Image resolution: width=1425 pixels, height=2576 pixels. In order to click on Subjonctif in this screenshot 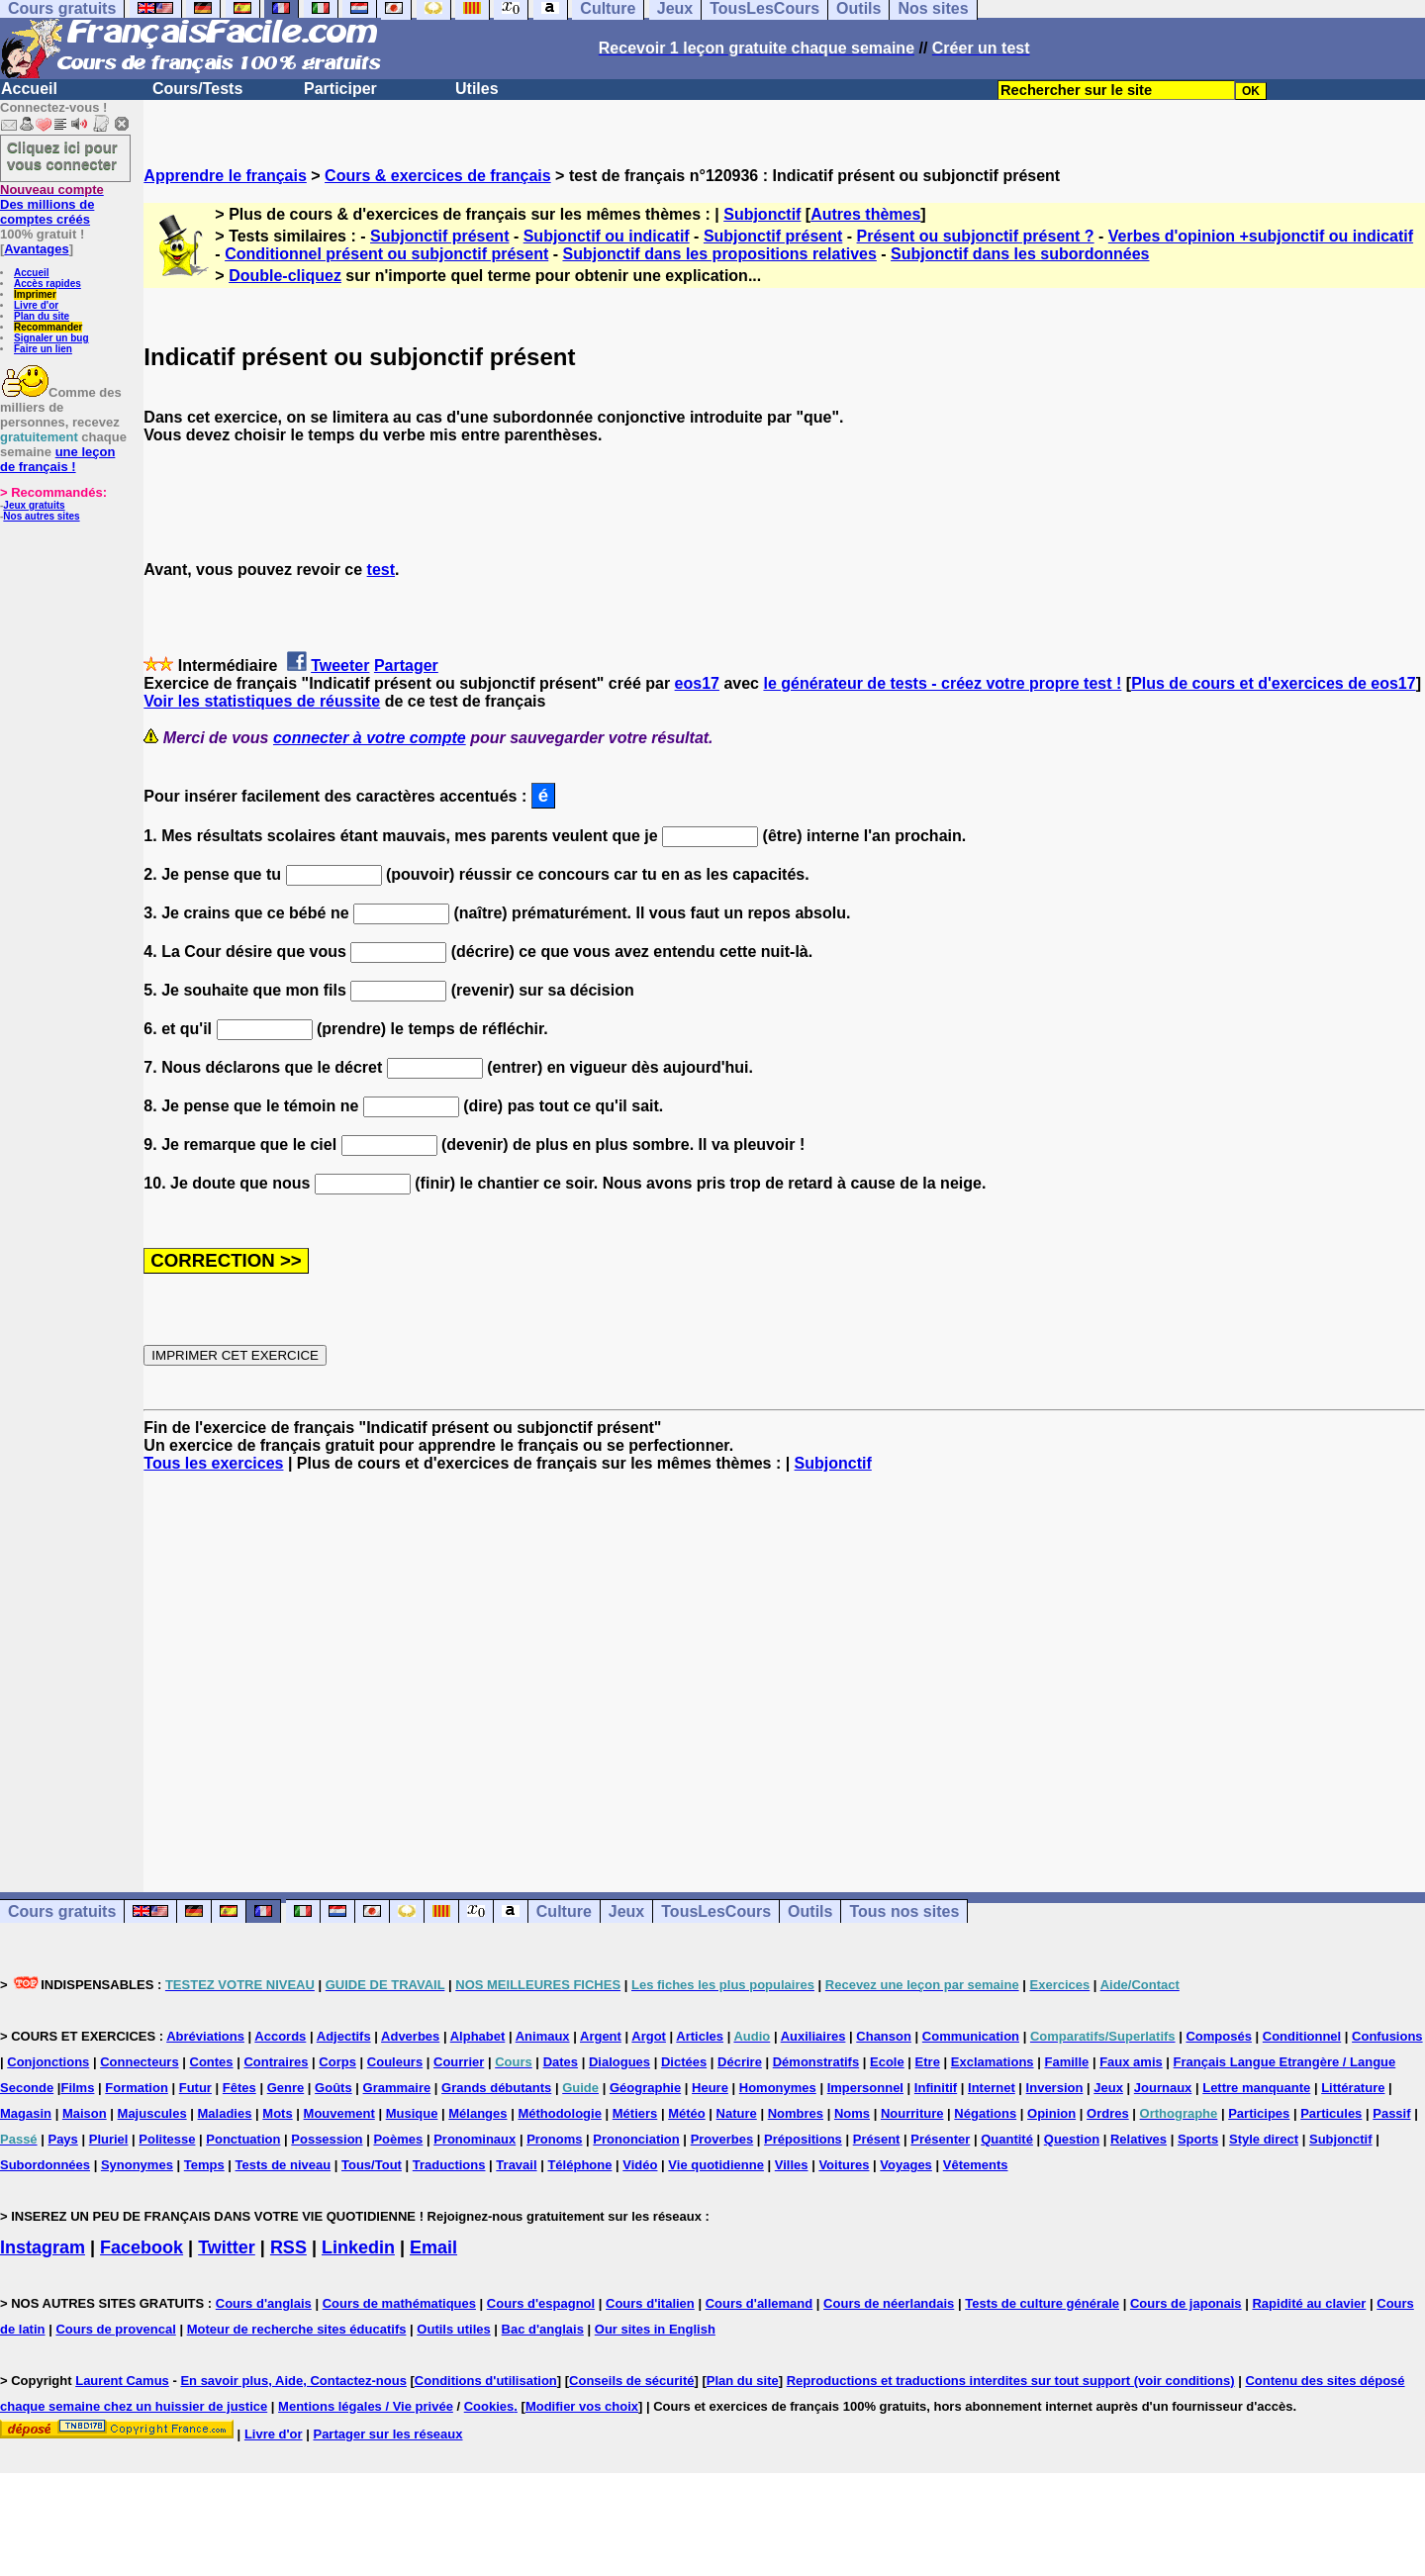, I will do `click(762, 214)`.